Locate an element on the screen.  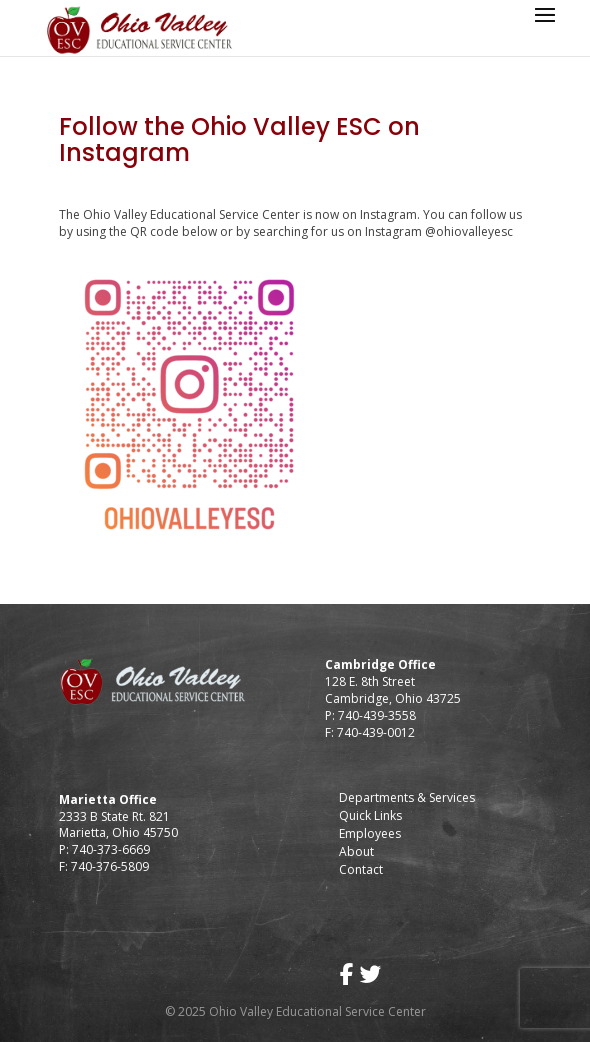
128 E. 8th Street Cambridge, Ohio 43725 is located at coordinates (393, 690).